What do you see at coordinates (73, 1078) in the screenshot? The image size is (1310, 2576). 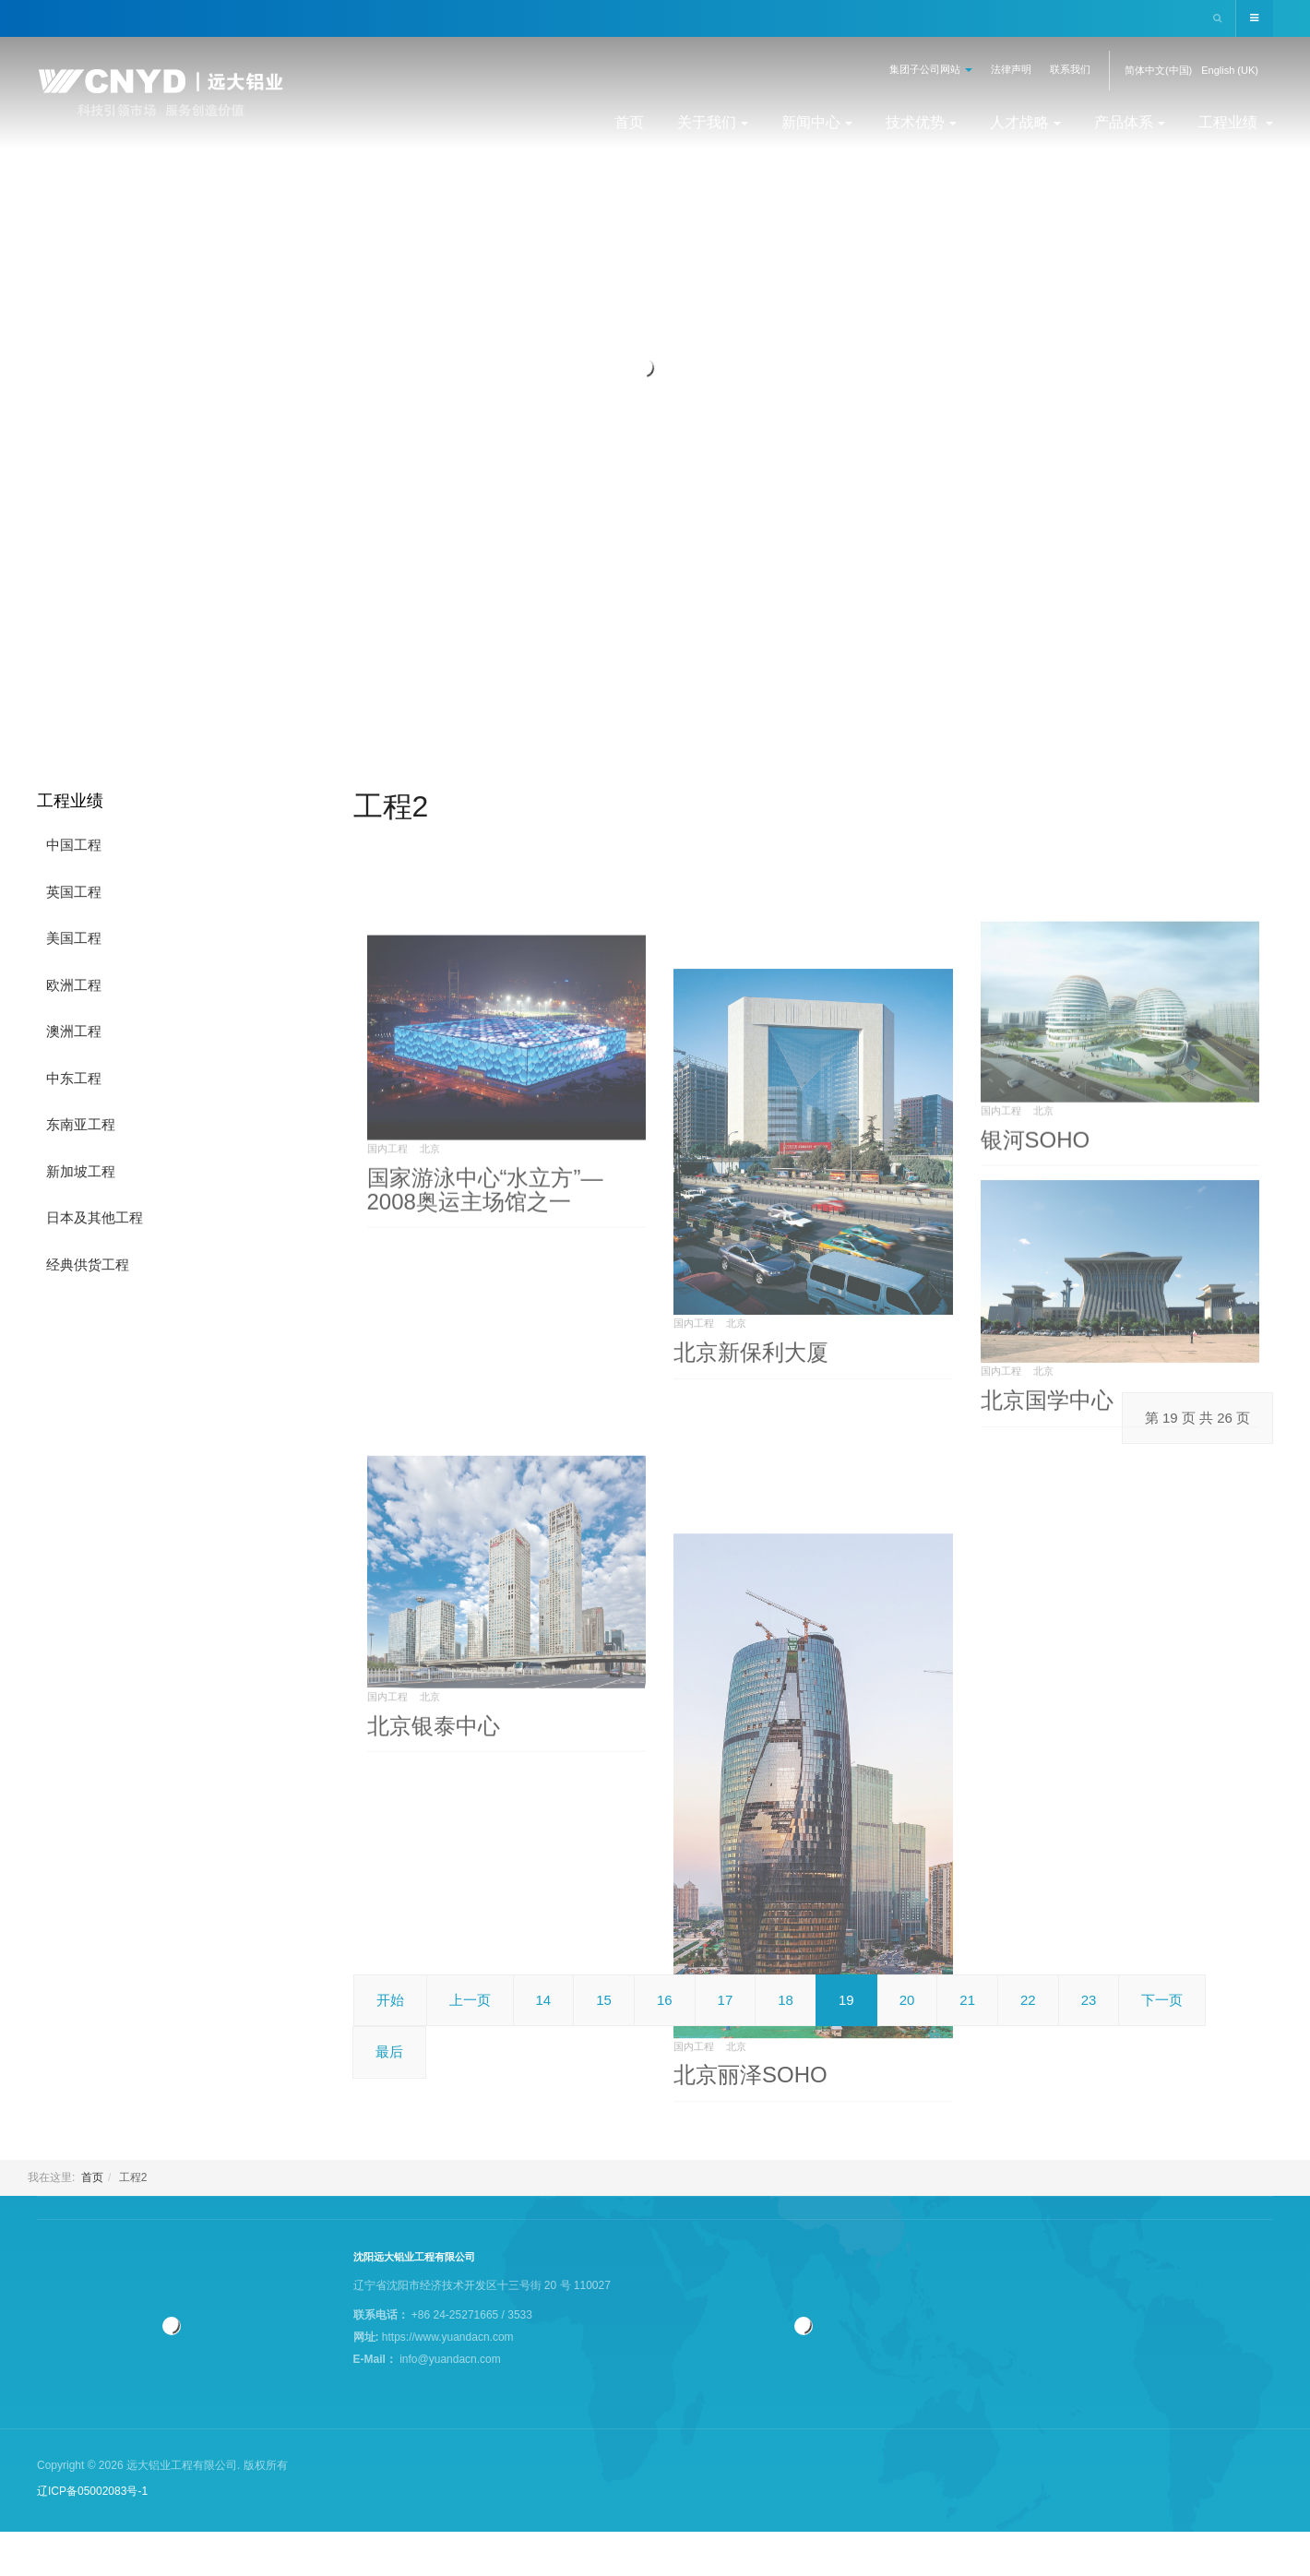 I see `中东工程` at bounding box center [73, 1078].